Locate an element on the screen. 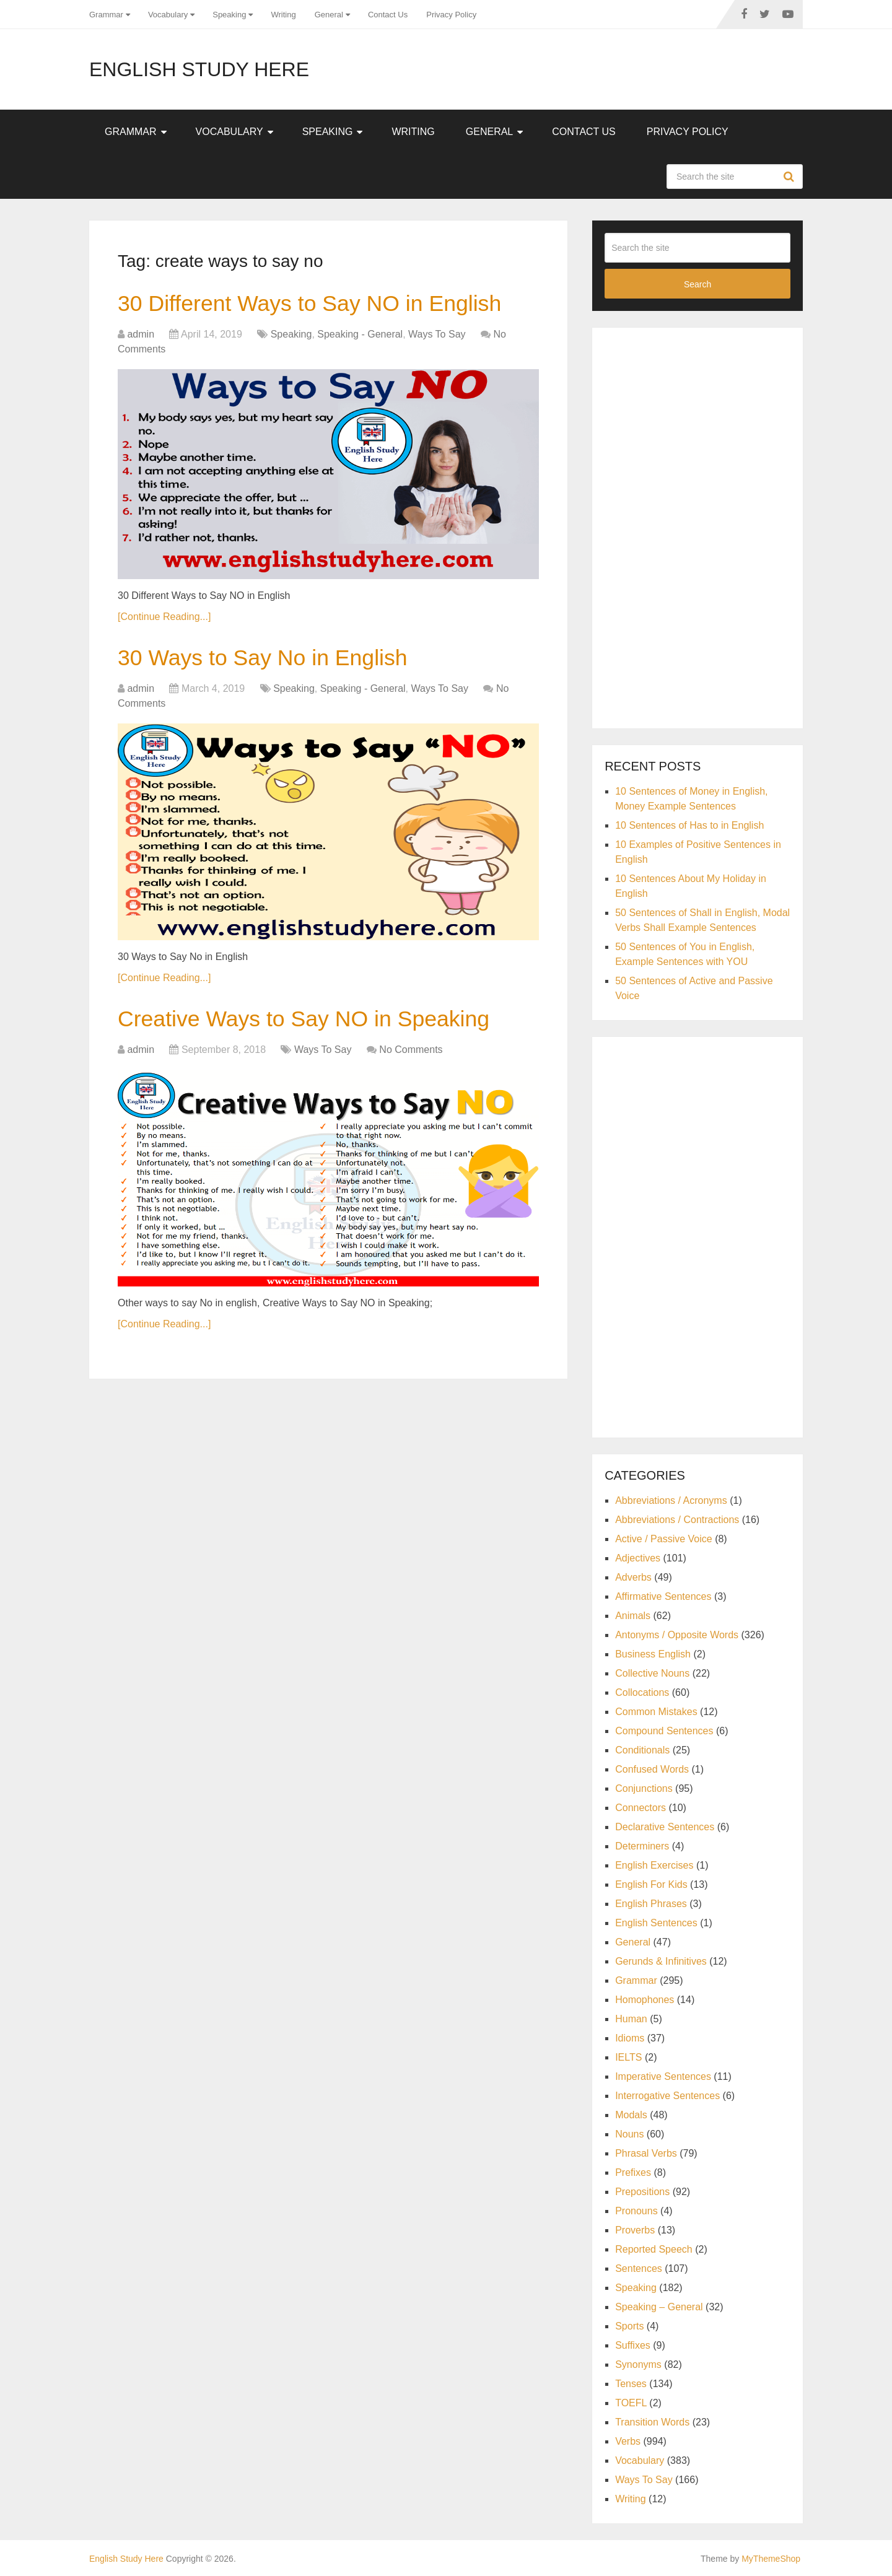  Adjectives is located at coordinates (637, 1558).